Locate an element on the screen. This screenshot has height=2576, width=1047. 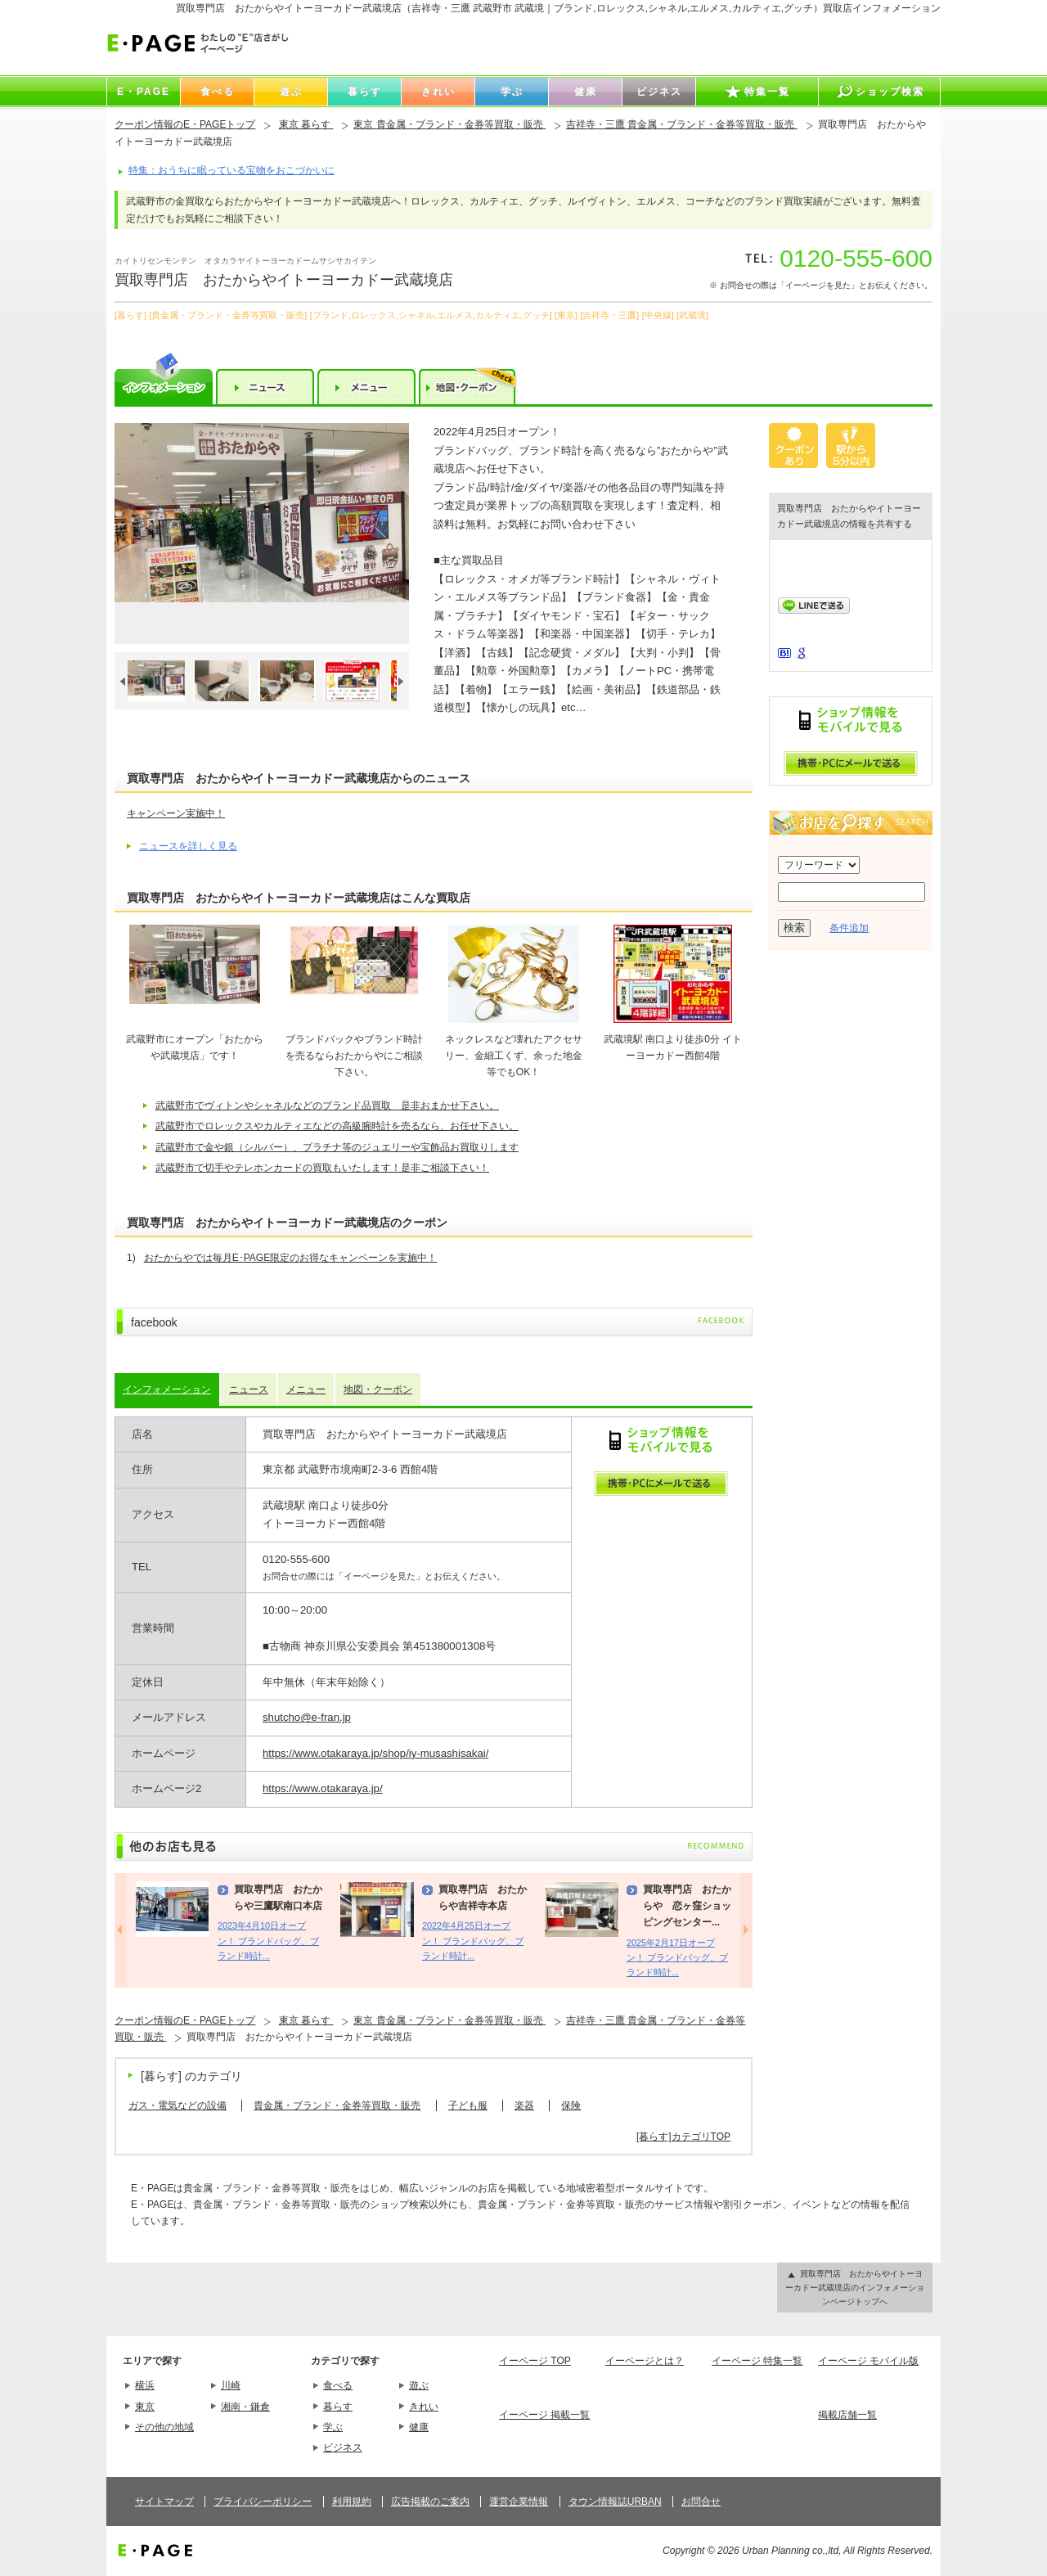
https://www.otakaraya.jp/ is located at coordinates (323, 1788).